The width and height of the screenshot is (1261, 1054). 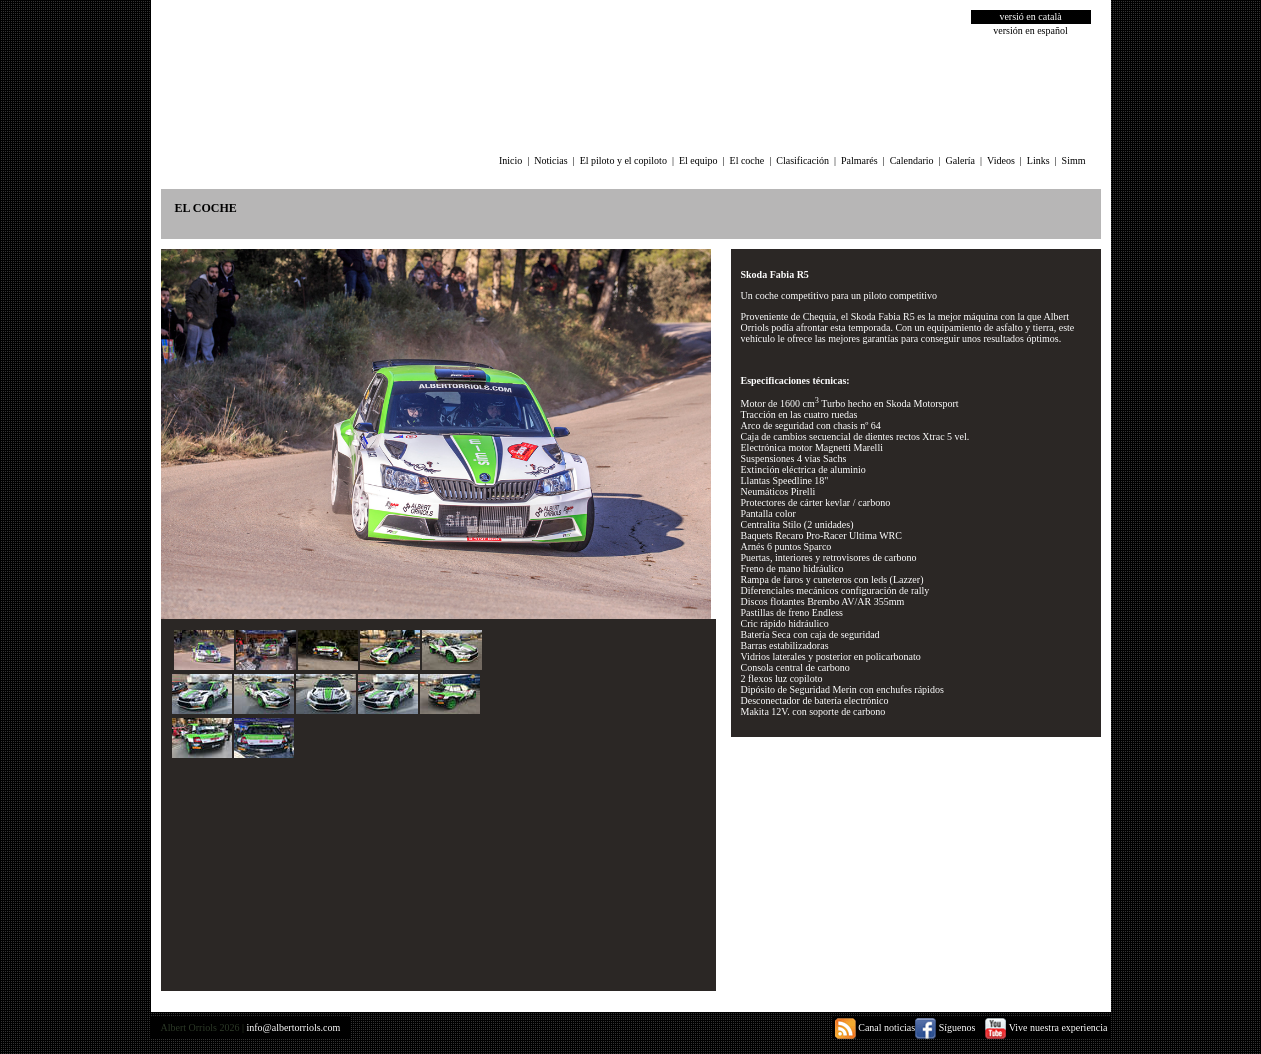 I want to click on Síguenos, so click(x=945, y=1027).